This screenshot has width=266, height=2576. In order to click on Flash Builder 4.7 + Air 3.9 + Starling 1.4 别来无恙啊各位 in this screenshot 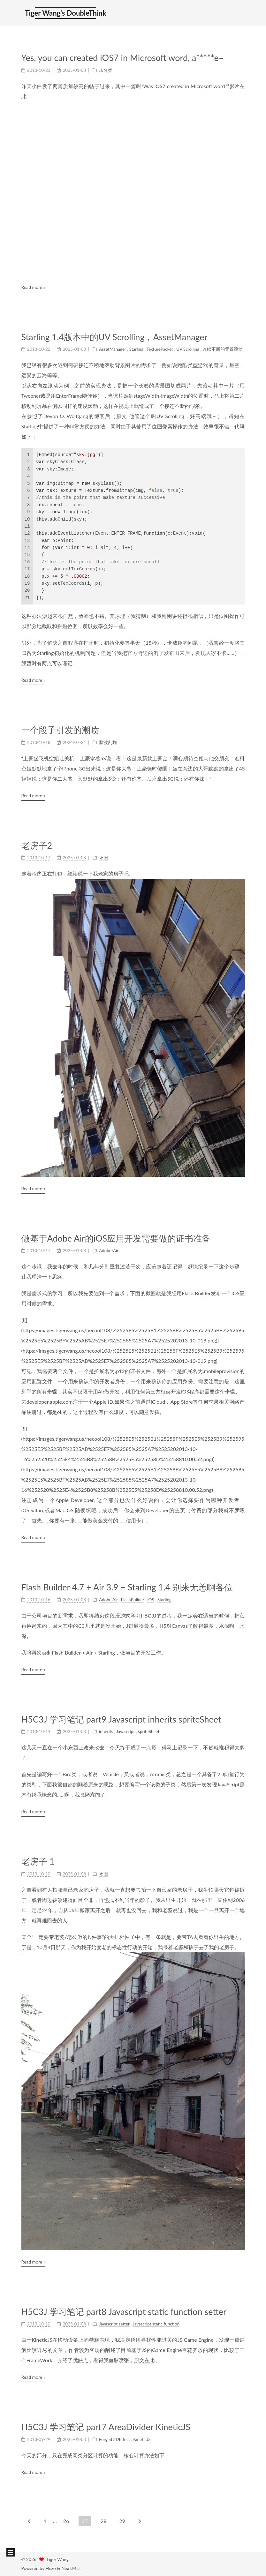, I will do `click(127, 1587)`.